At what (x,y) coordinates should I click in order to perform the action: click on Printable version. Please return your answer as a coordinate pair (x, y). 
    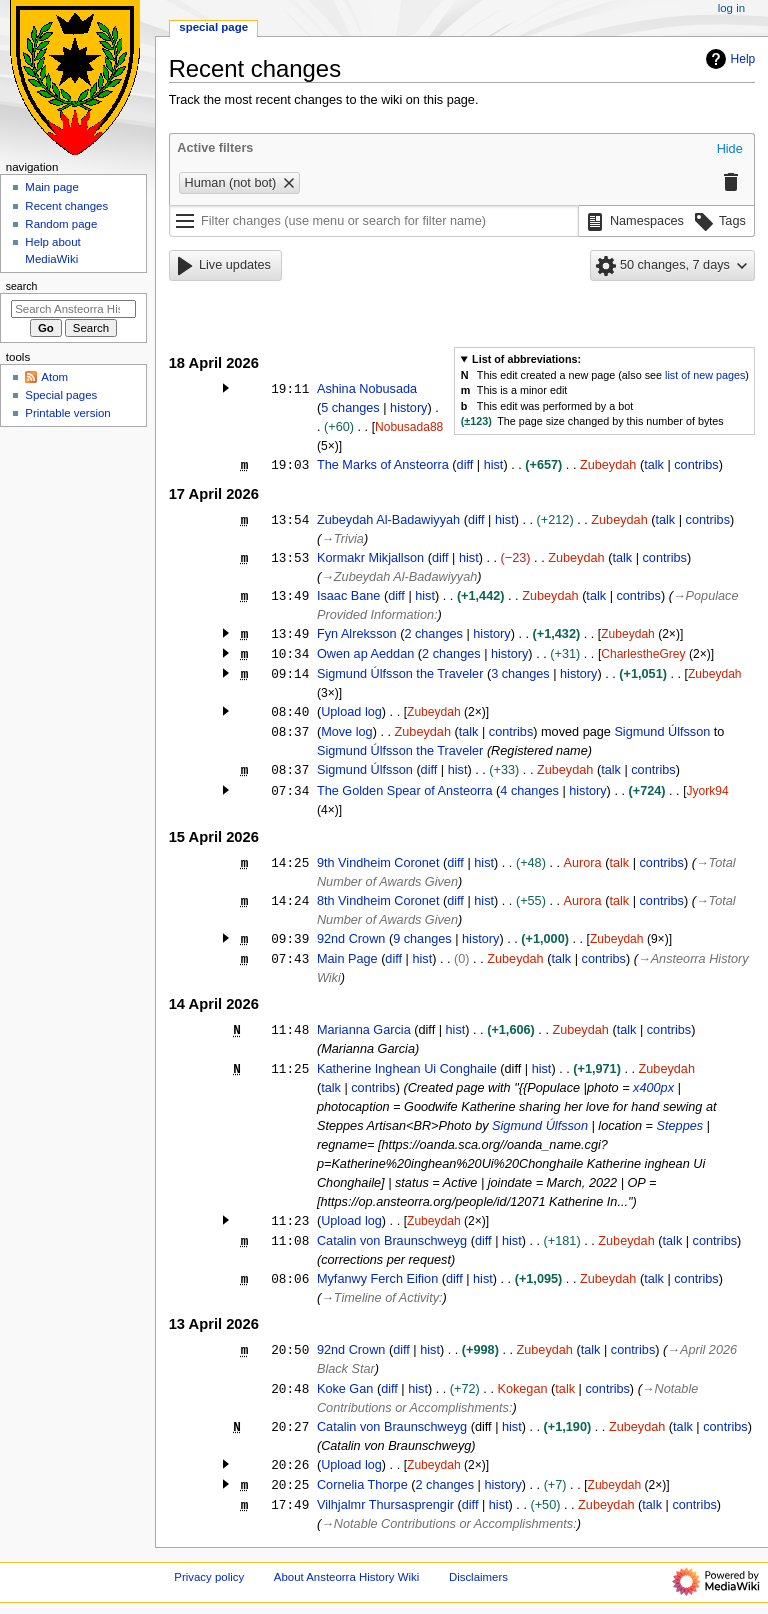
    Looking at the image, I should click on (67, 413).